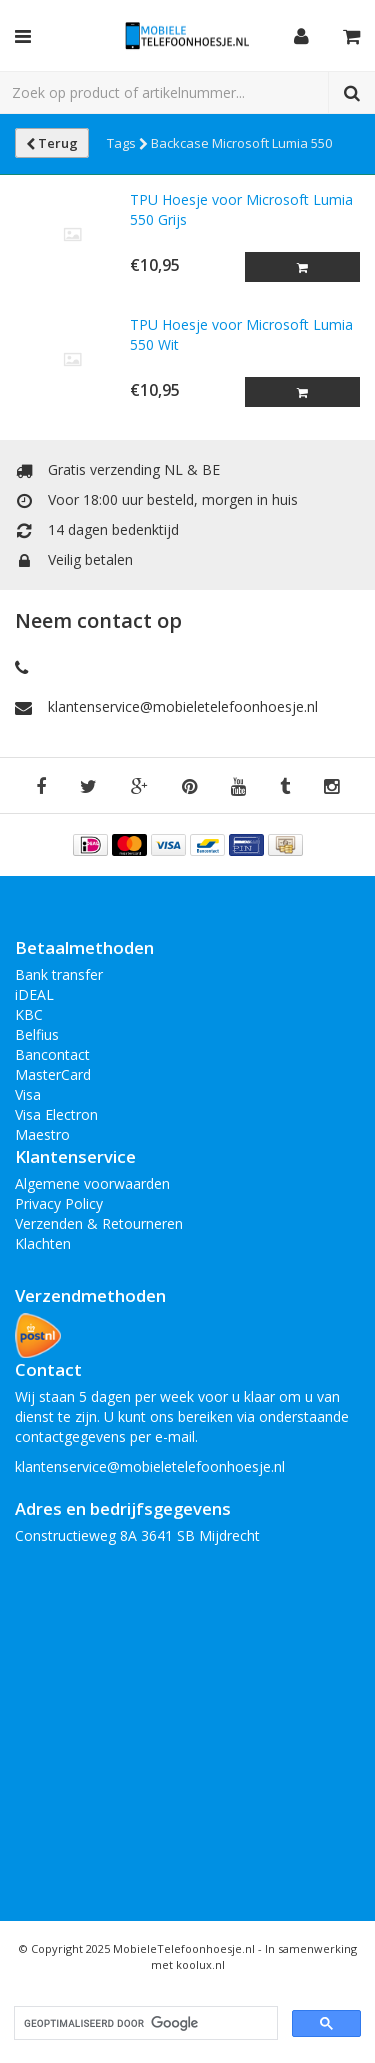 This screenshot has height=2063, width=375. Describe the element at coordinates (92, 1183) in the screenshot. I see `Algemene voorwaarden` at that location.